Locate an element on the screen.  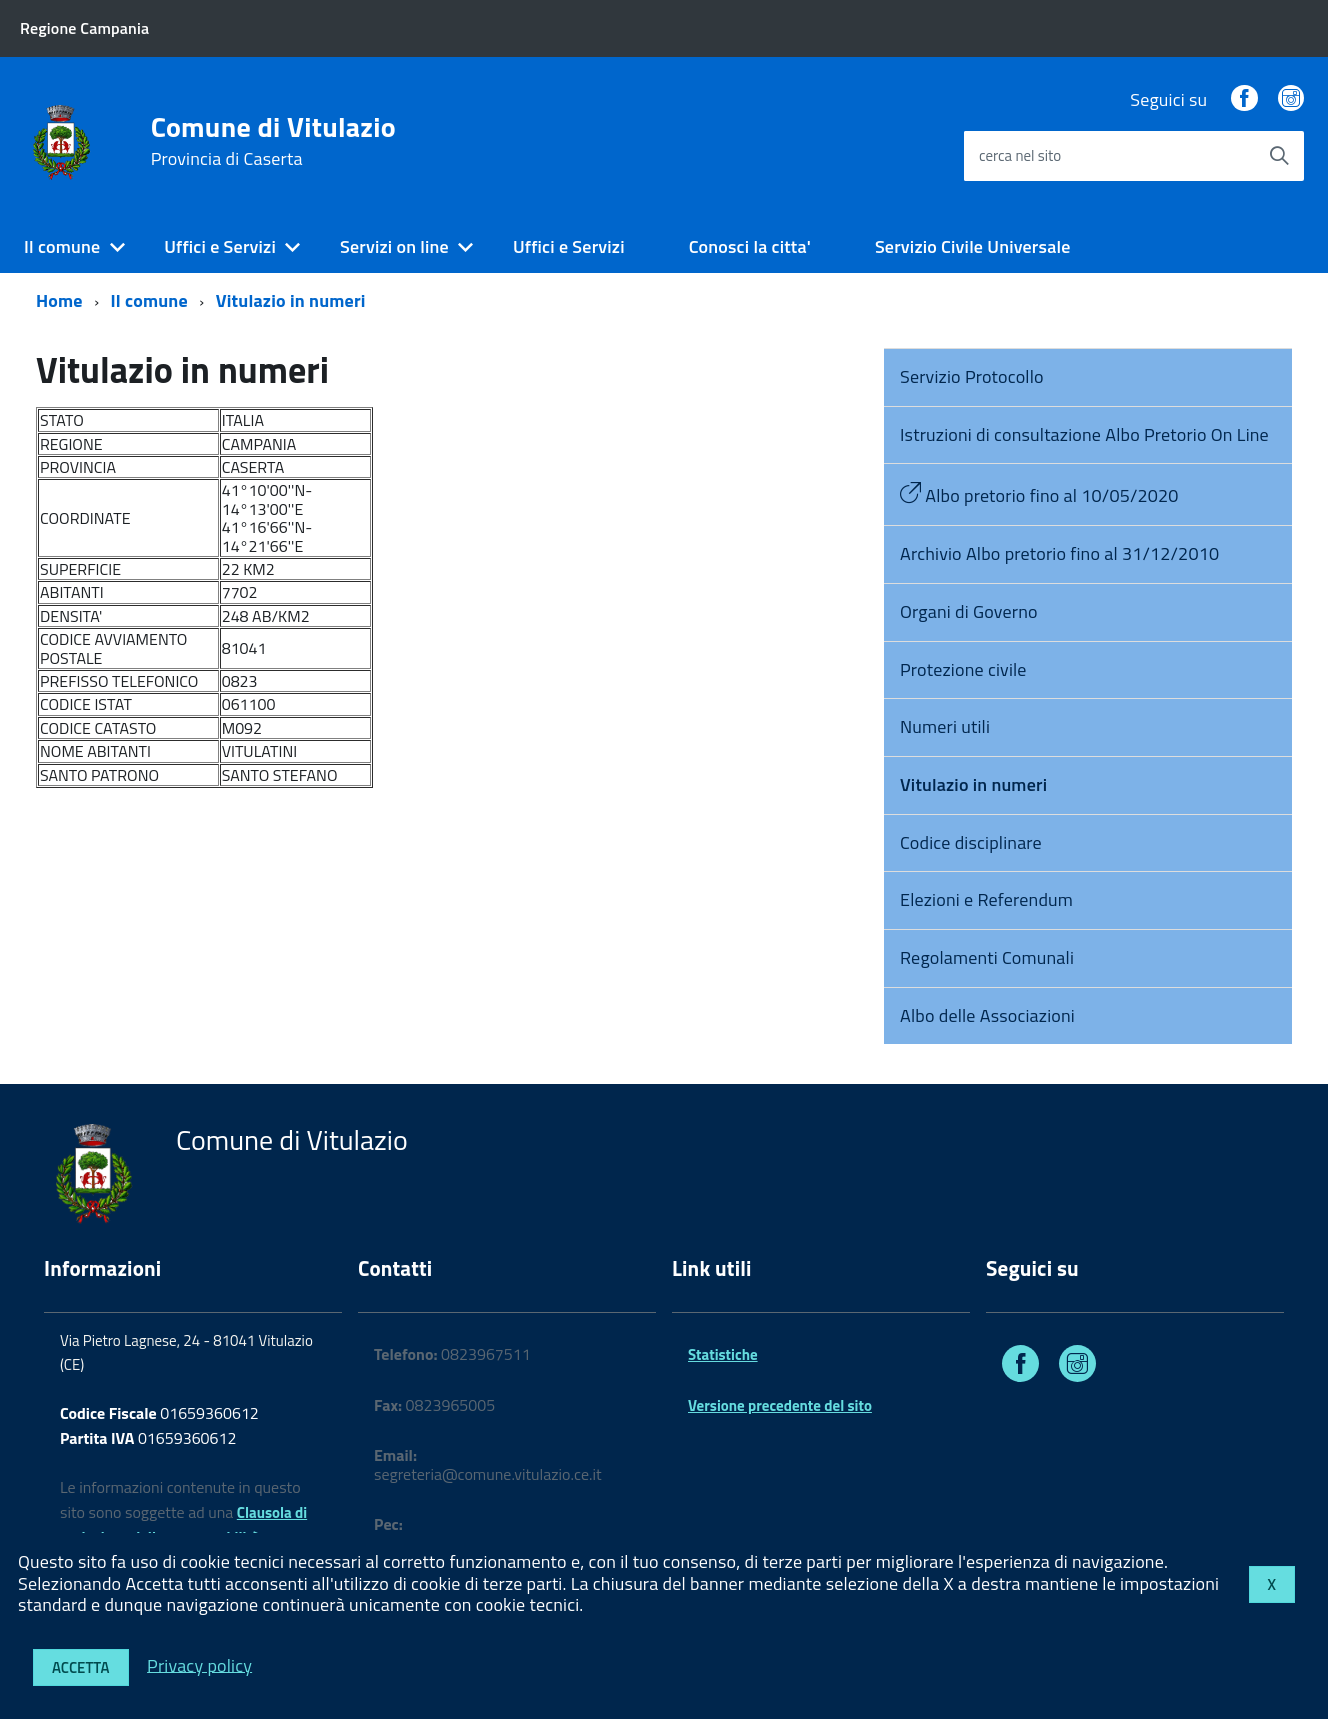
[Avvia la ricerca] is located at coordinates (1279, 156).